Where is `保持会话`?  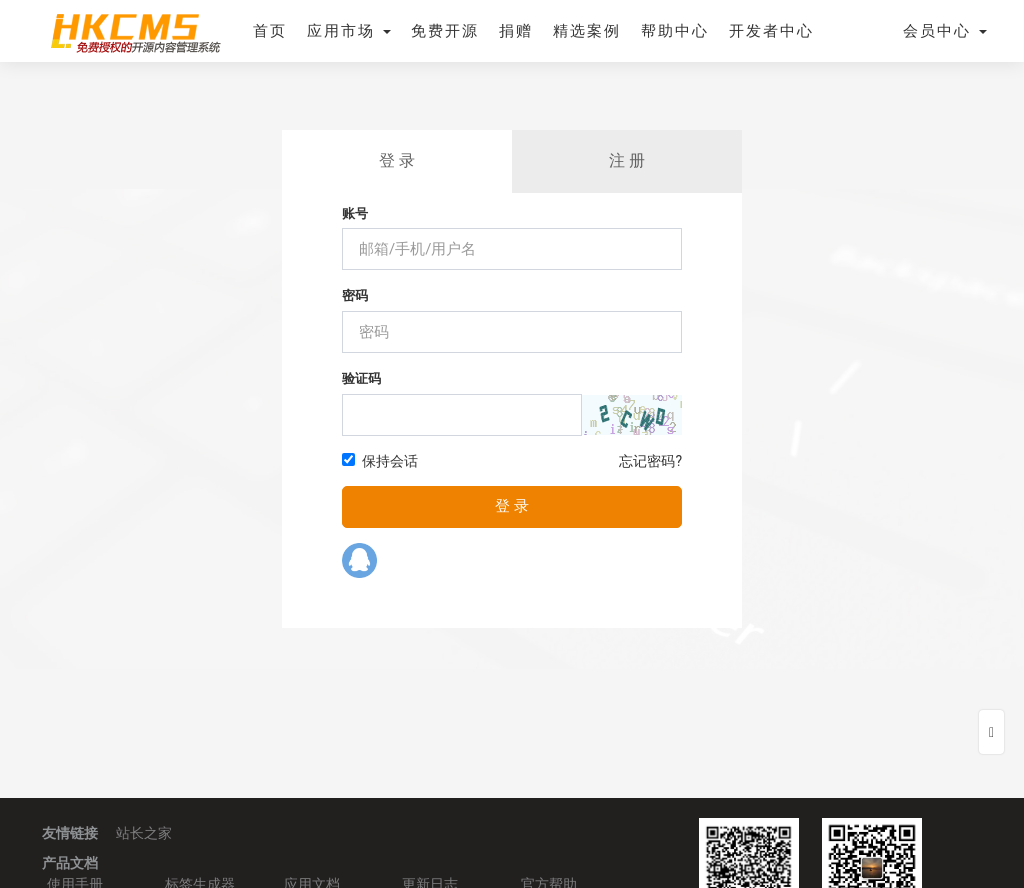 保持会话 is located at coordinates (380, 461).